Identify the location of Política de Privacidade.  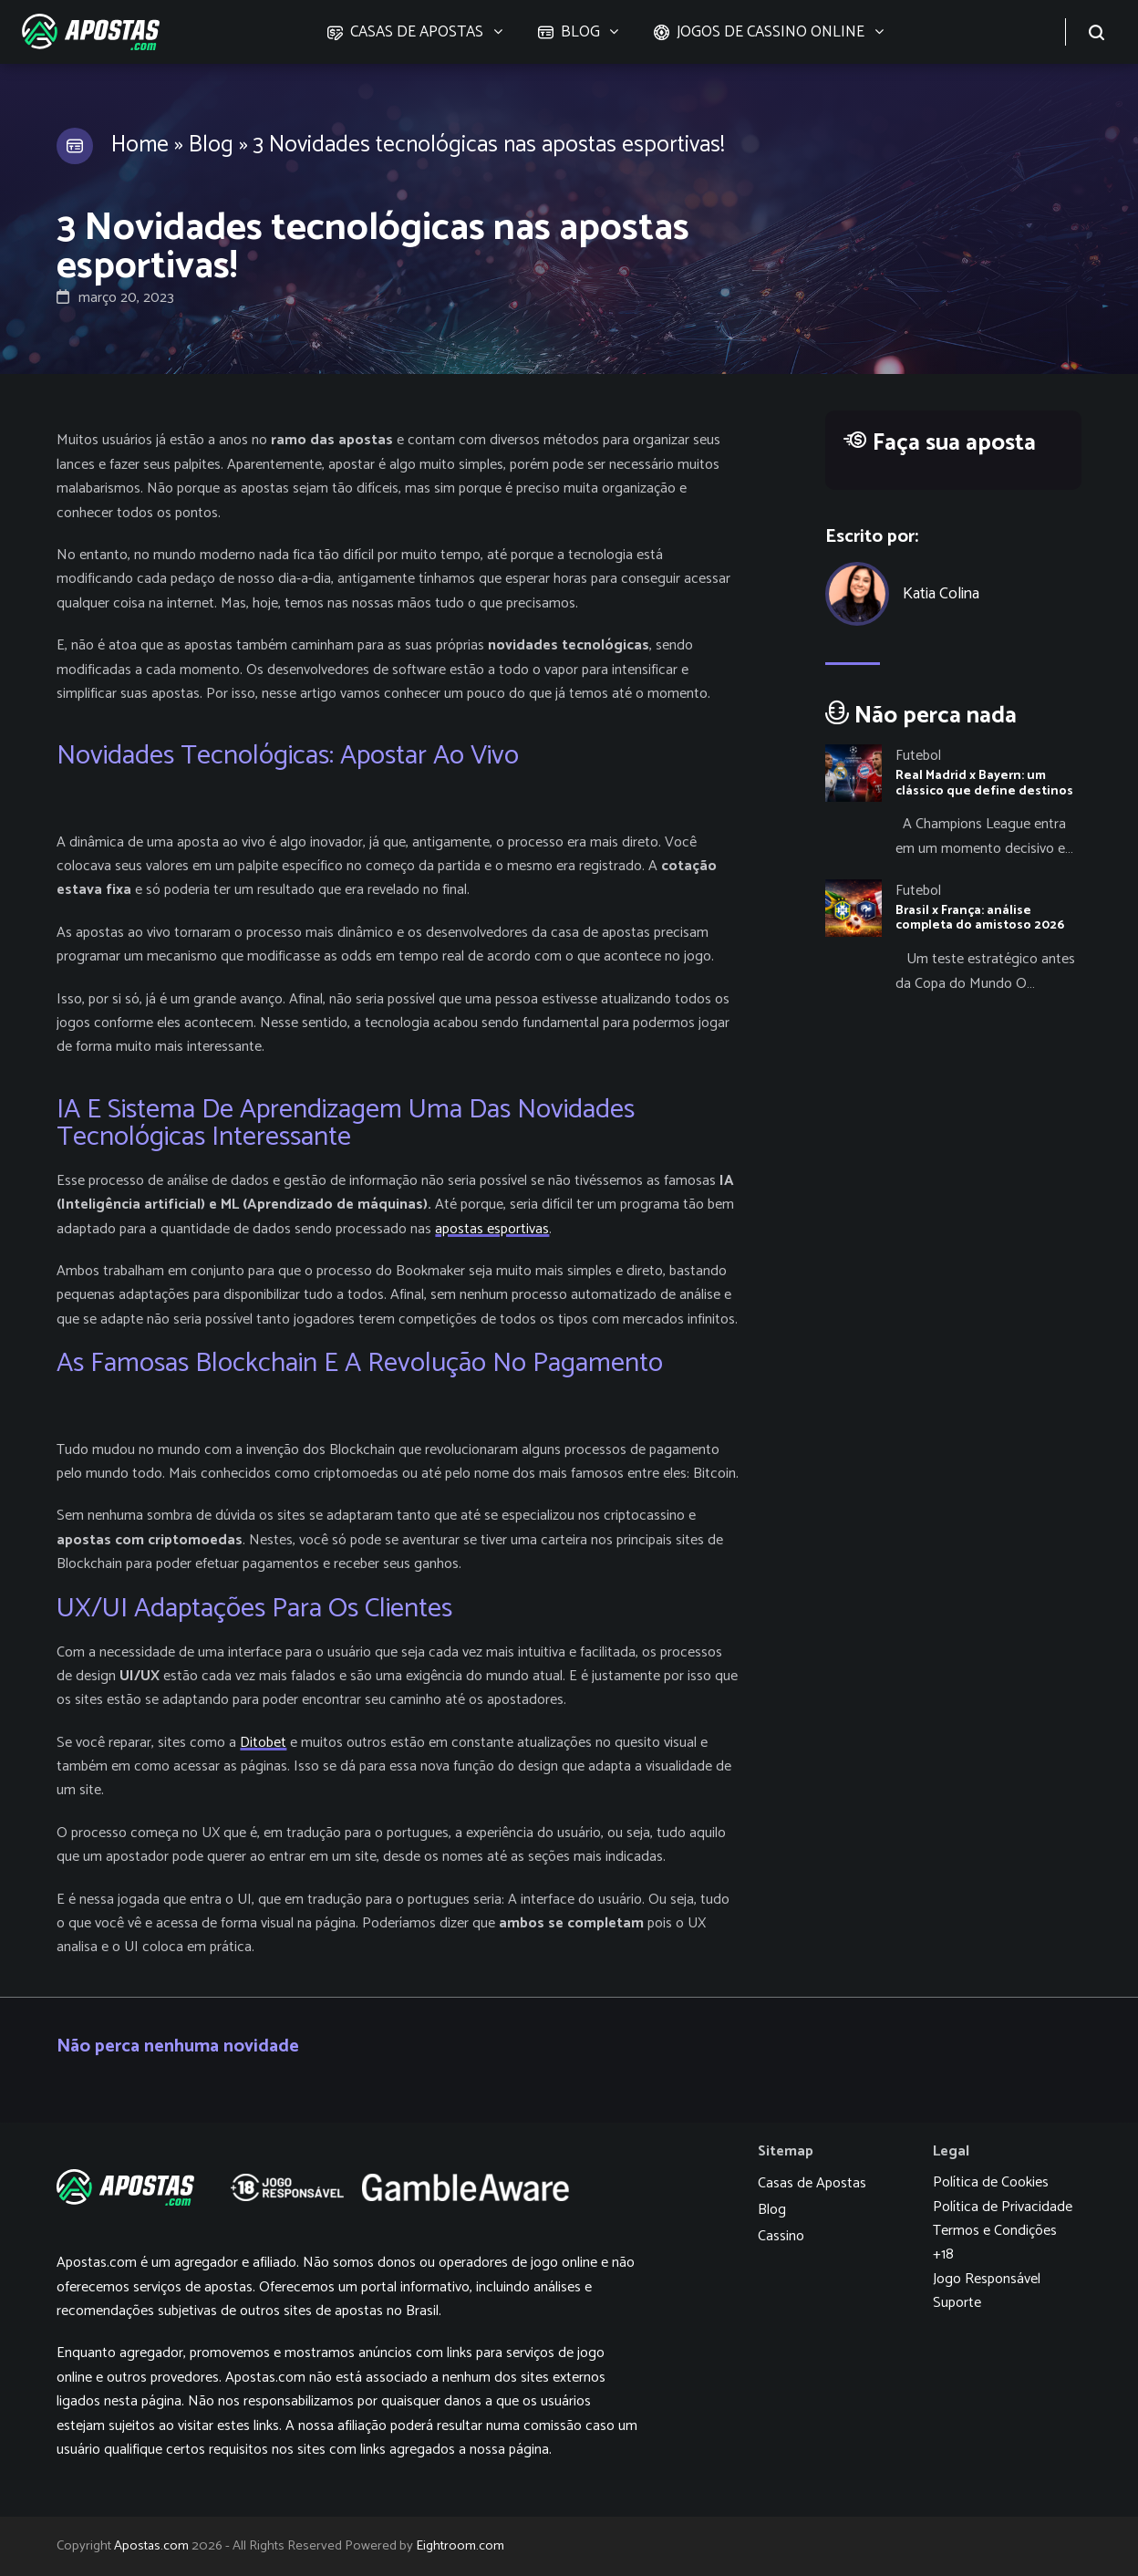
(1002, 2207).